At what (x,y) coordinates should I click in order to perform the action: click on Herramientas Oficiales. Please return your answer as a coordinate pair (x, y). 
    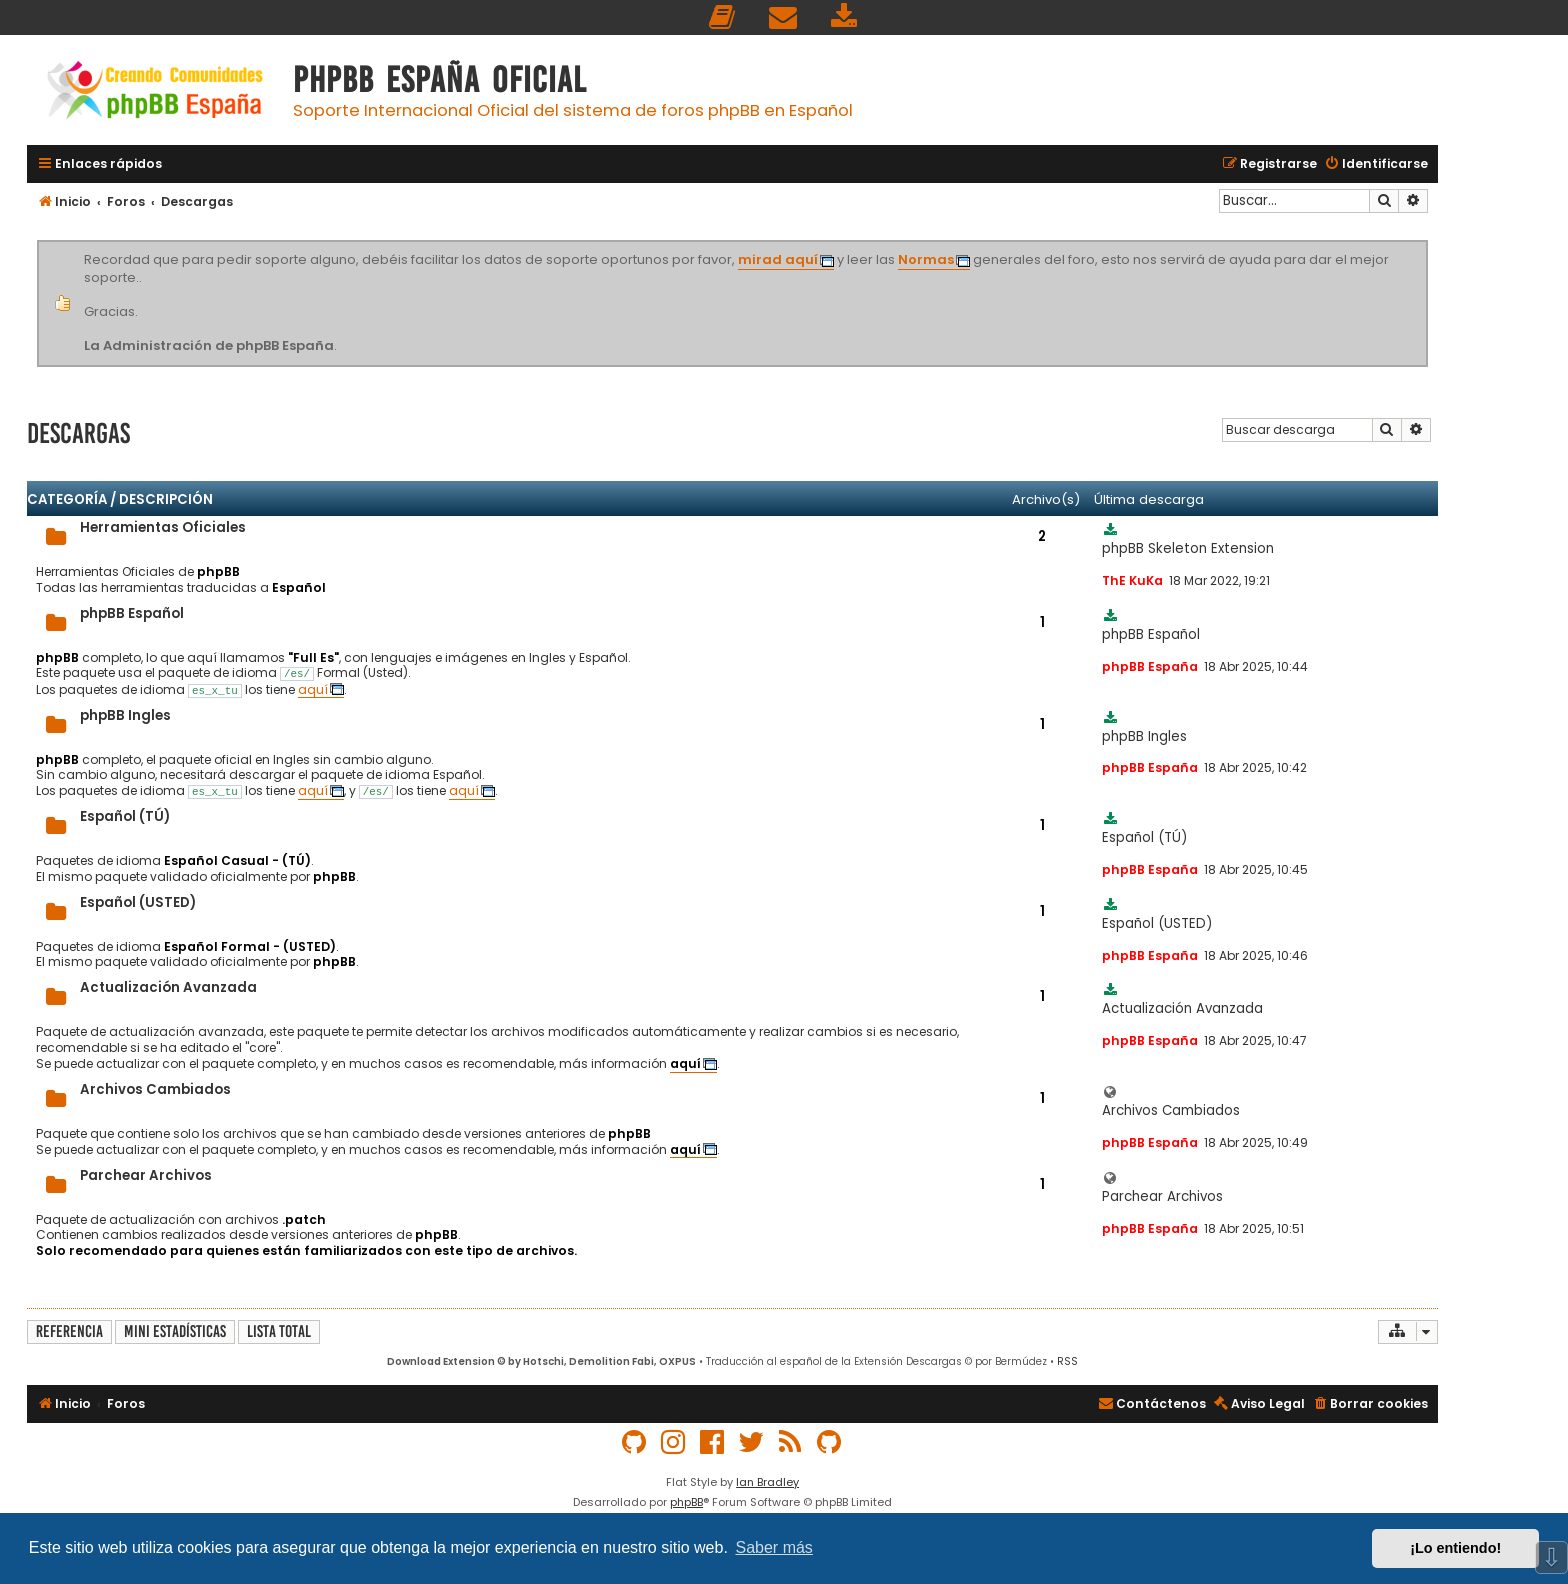
    Looking at the image, I should click on (163, 527).